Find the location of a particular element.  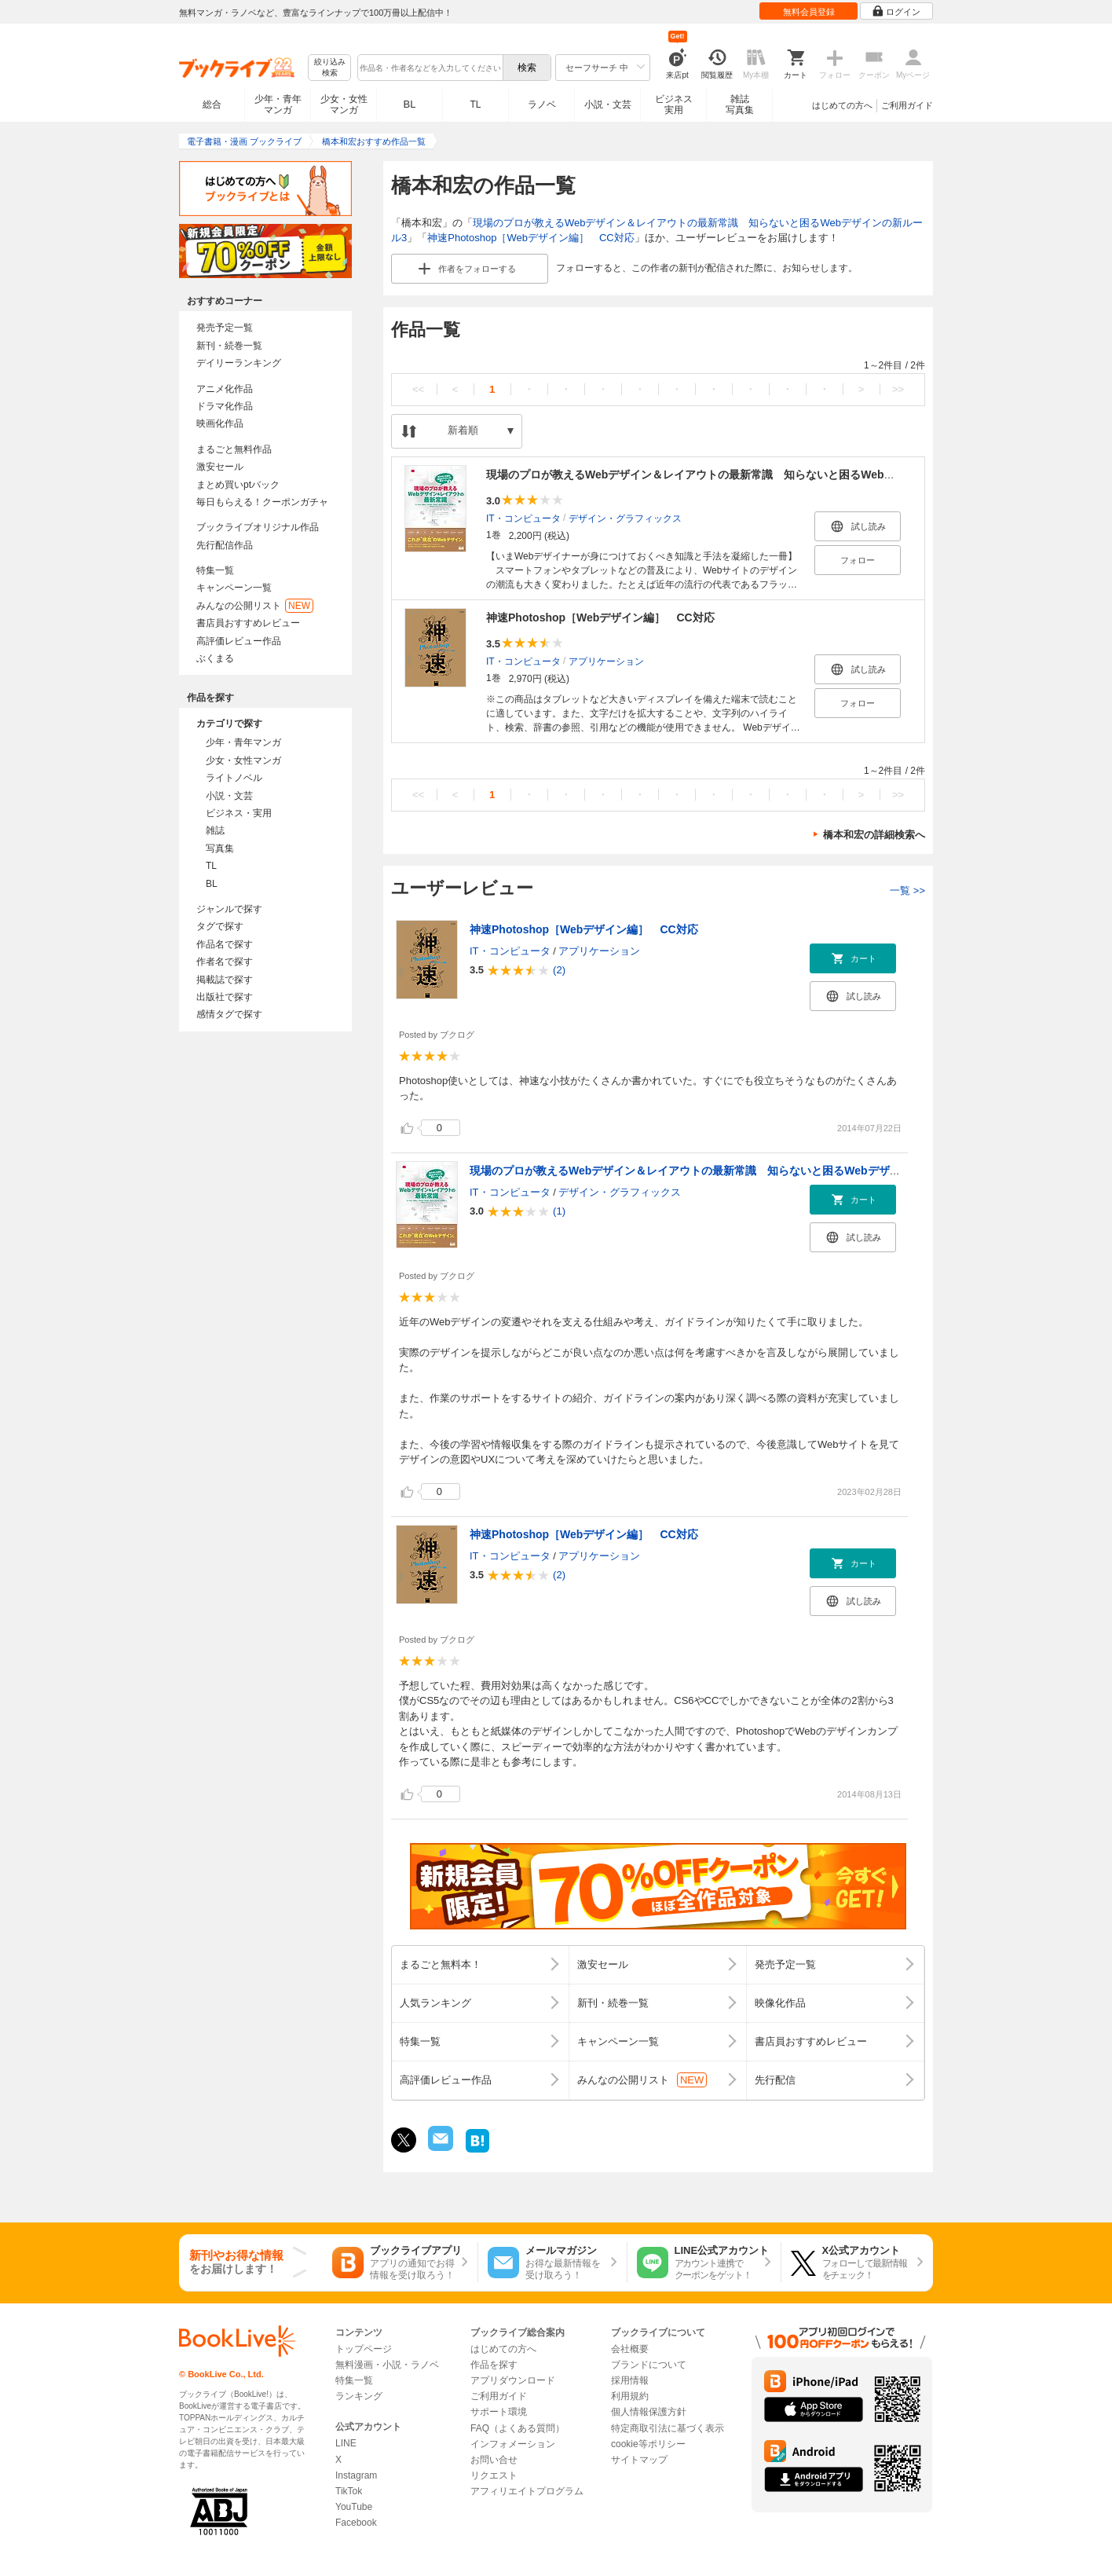

現場のプロが教えるWebデザイン＆レイアウトの最新常識 知らないと困るWebデザインの新ルール3 is located at coordinates (737, 474).